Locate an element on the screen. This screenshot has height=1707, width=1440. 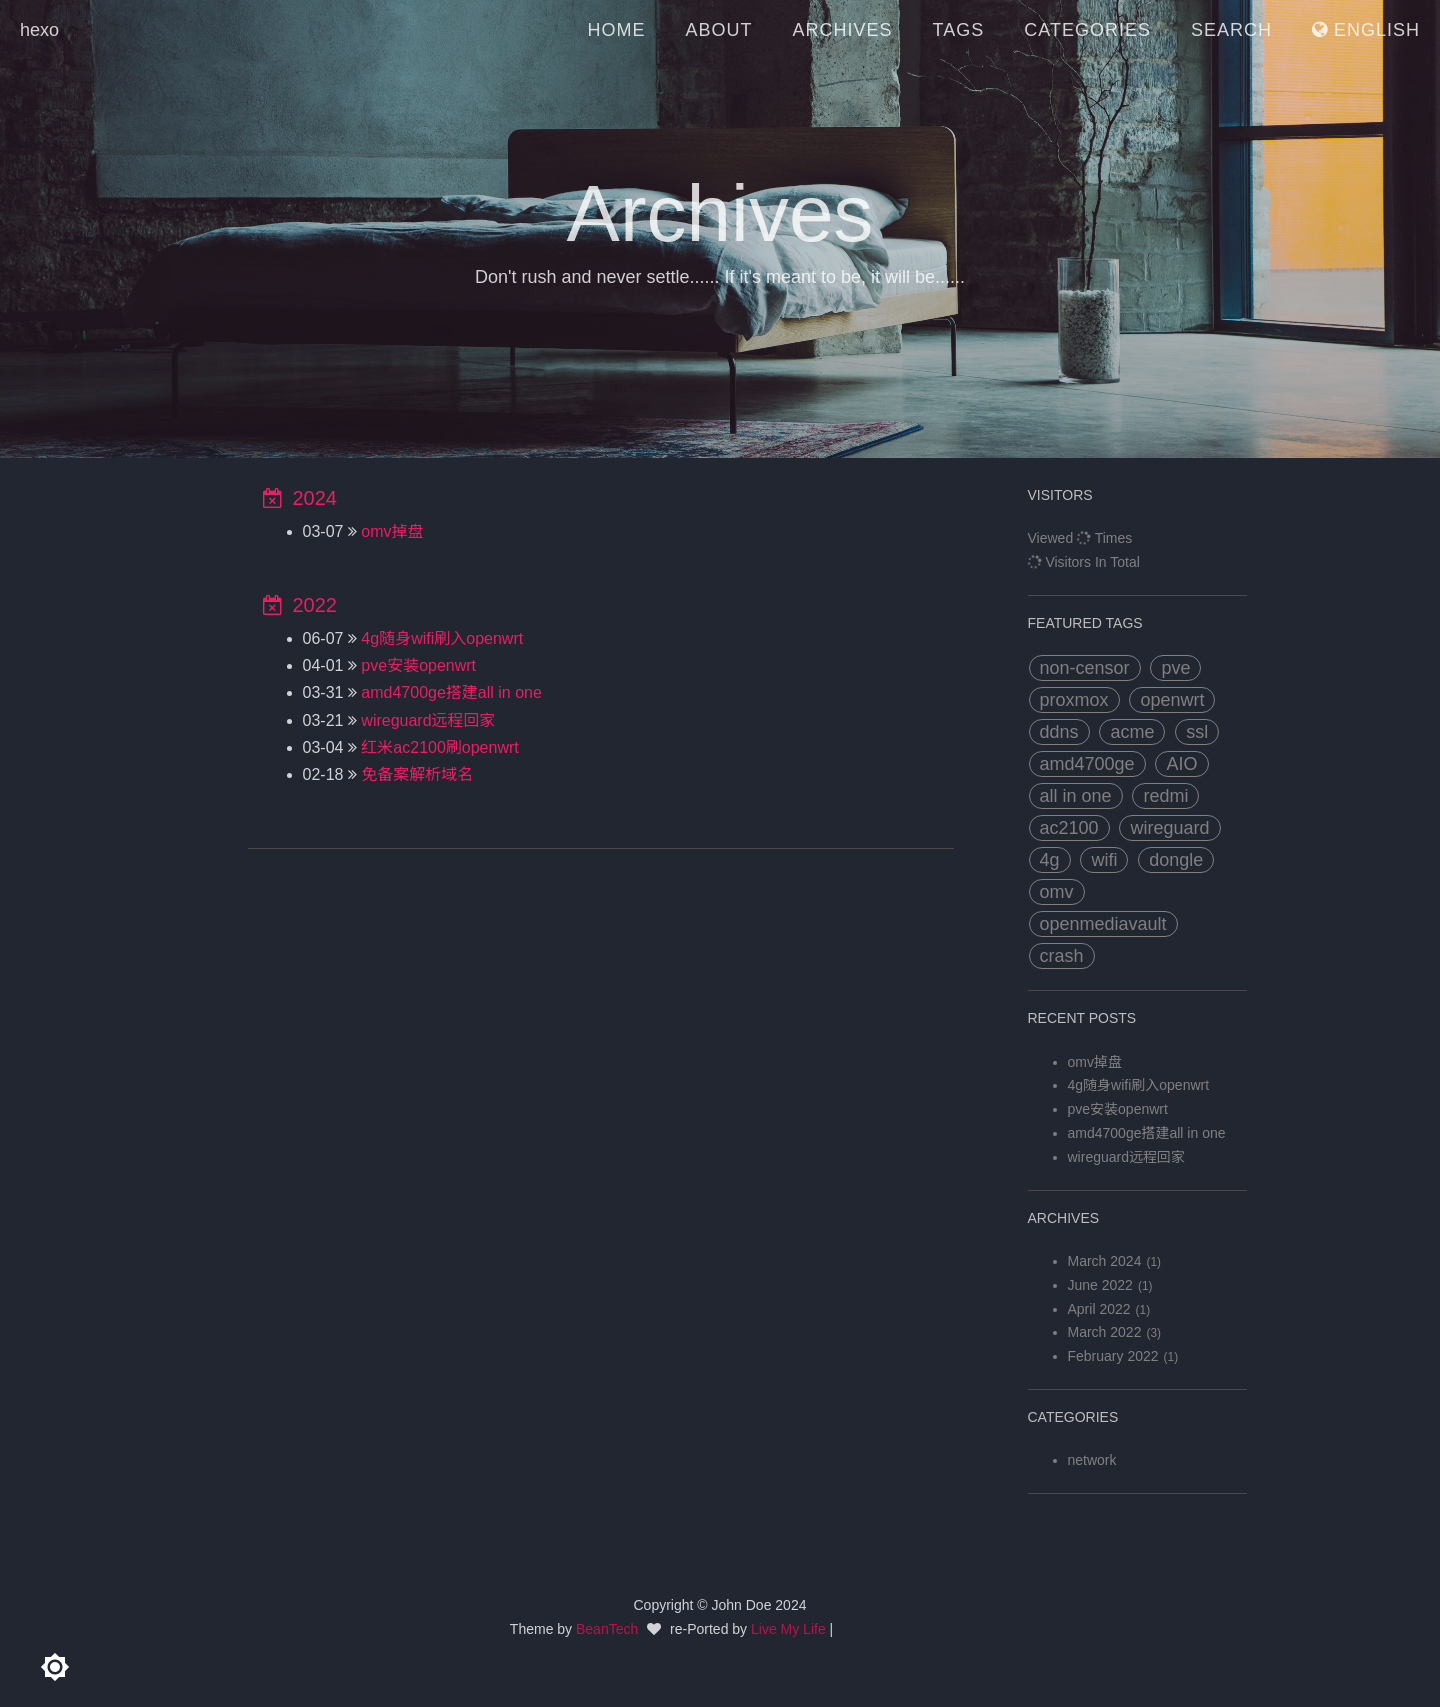
February 2022 is located at coordinates (1113, 1356).